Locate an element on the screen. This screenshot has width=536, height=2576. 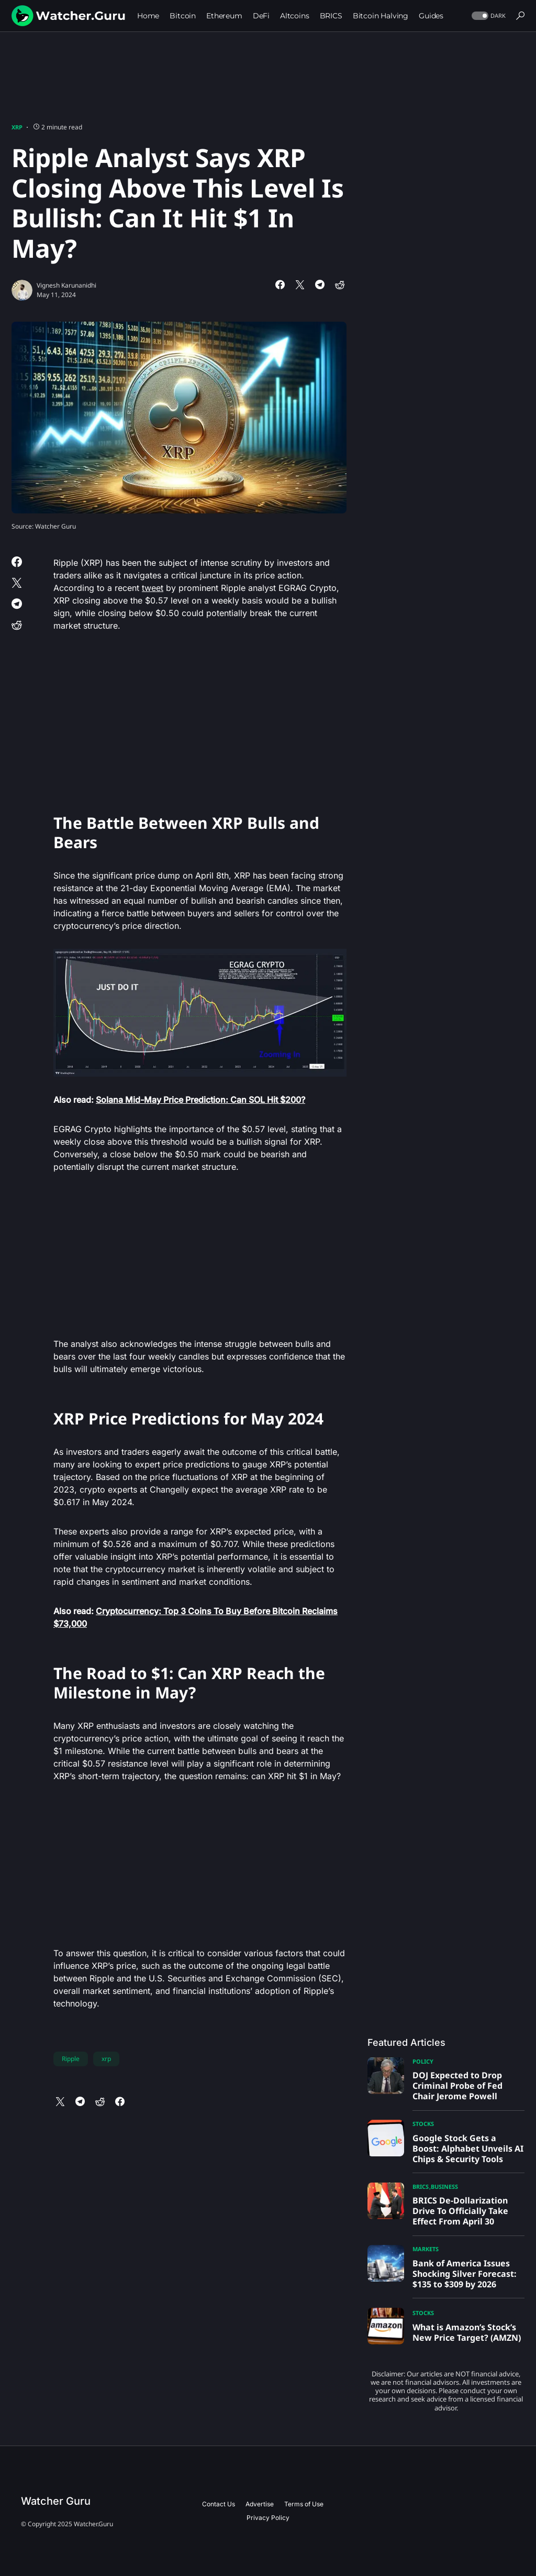
What is Amazon’s Stock’s New Price Target? (AMZN) is located at coordinates (466, 2332).